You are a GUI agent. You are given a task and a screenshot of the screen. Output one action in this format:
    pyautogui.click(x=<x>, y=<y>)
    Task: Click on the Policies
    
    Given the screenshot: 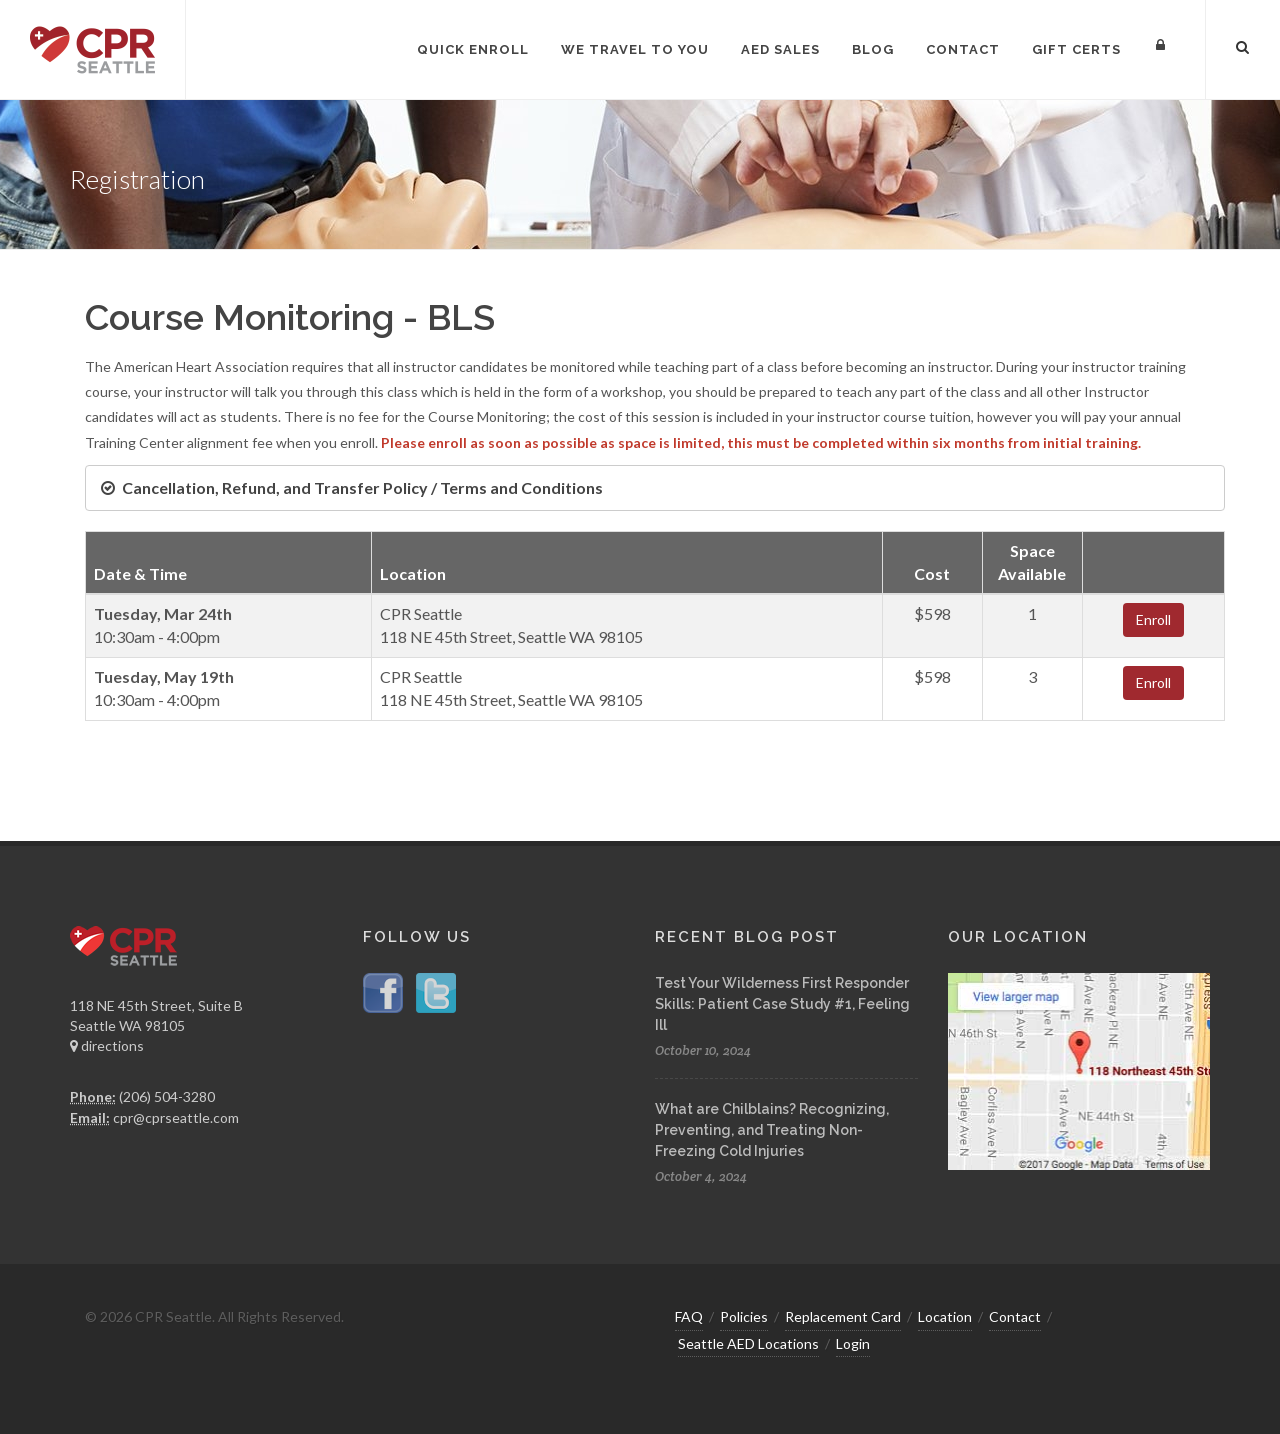 What is the action you would take?
    pyautogui.click(x=744, y=1316)
    